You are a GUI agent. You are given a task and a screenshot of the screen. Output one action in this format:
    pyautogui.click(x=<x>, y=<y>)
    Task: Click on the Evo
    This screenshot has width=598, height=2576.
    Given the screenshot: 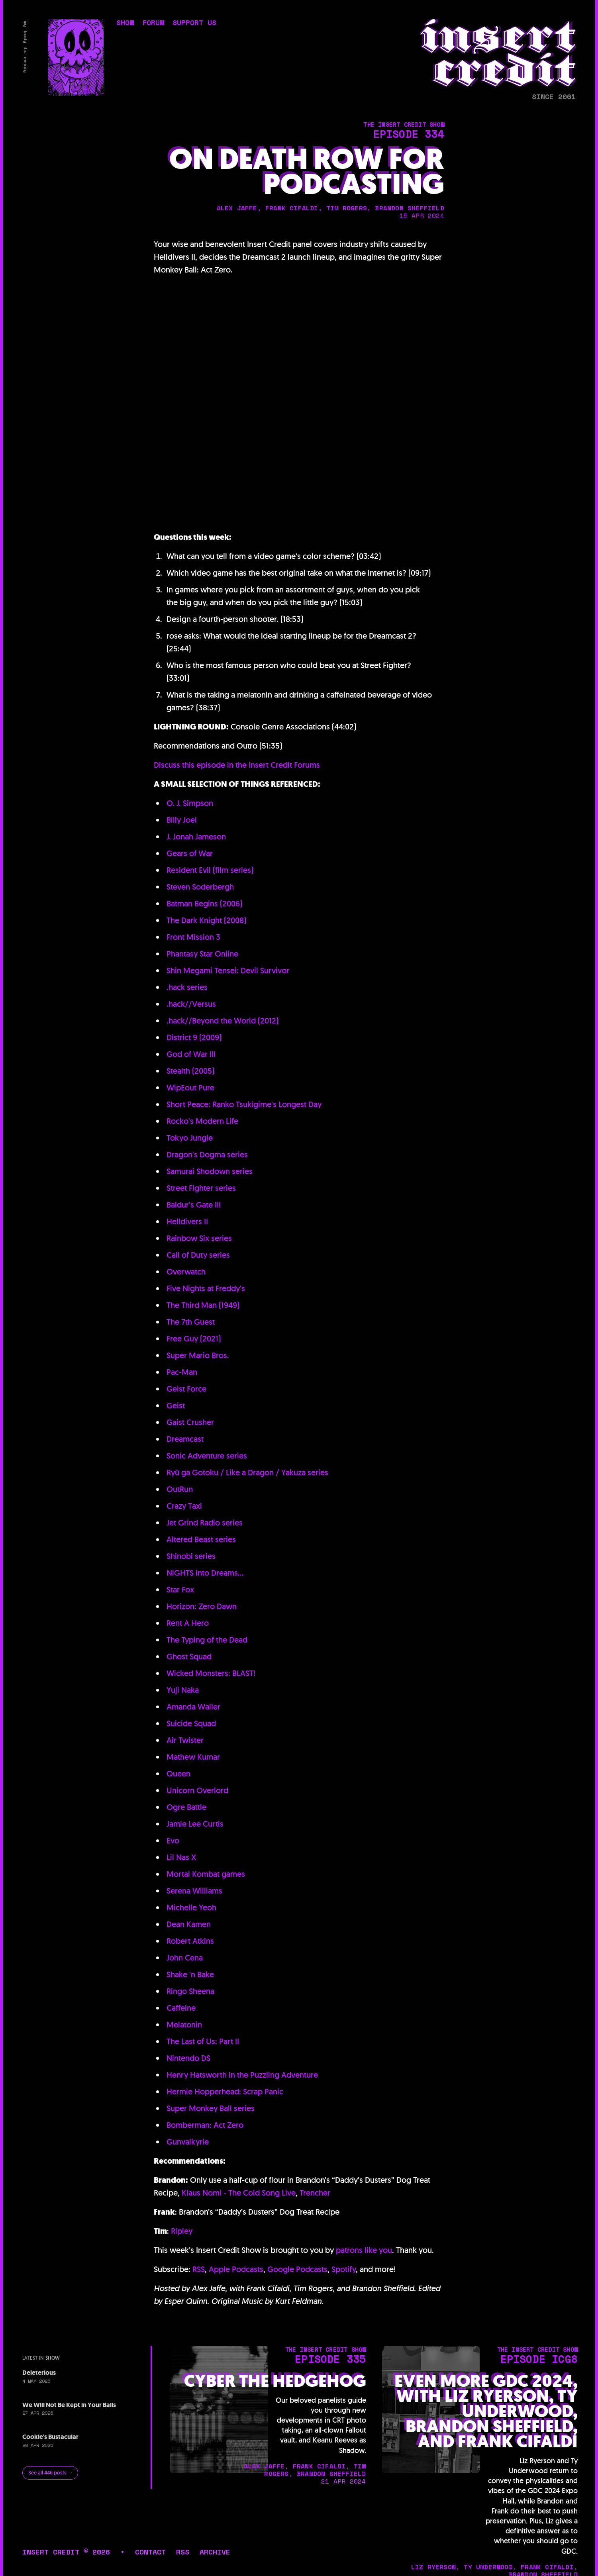 What is the action you would take?
    pyautogui.click(x=173, y=1840)
    